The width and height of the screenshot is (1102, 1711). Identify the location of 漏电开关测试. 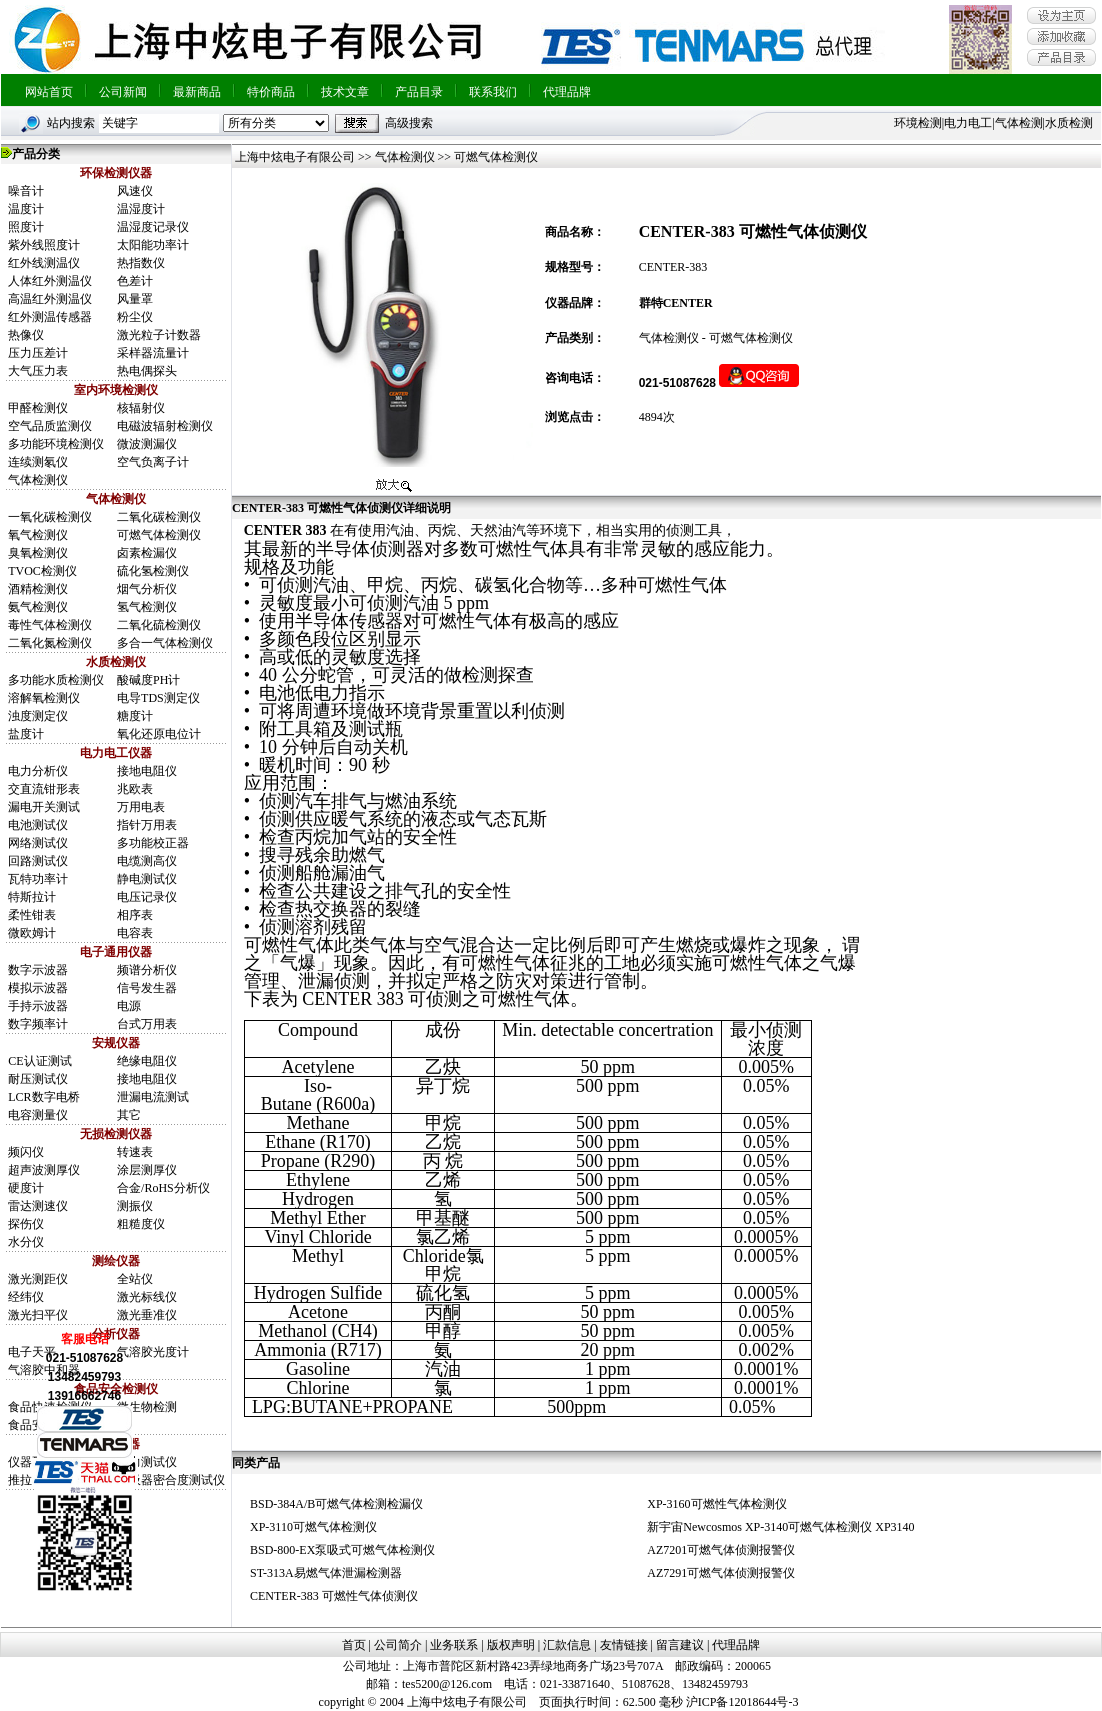
(44, 807).